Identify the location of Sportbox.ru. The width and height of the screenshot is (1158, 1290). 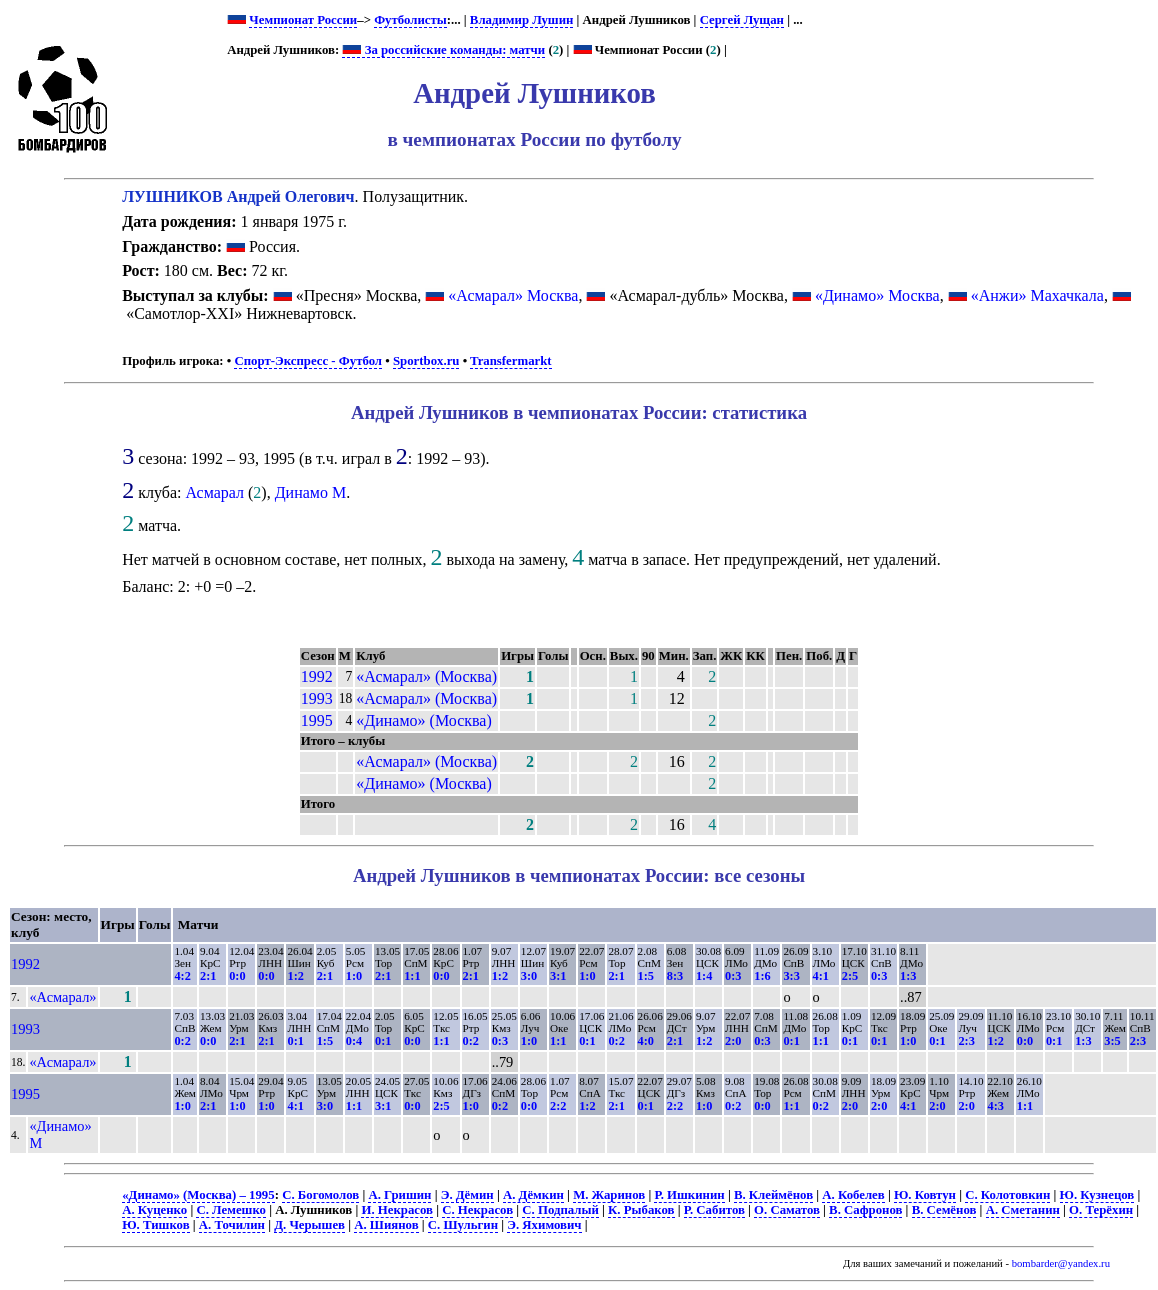
(426, 361).